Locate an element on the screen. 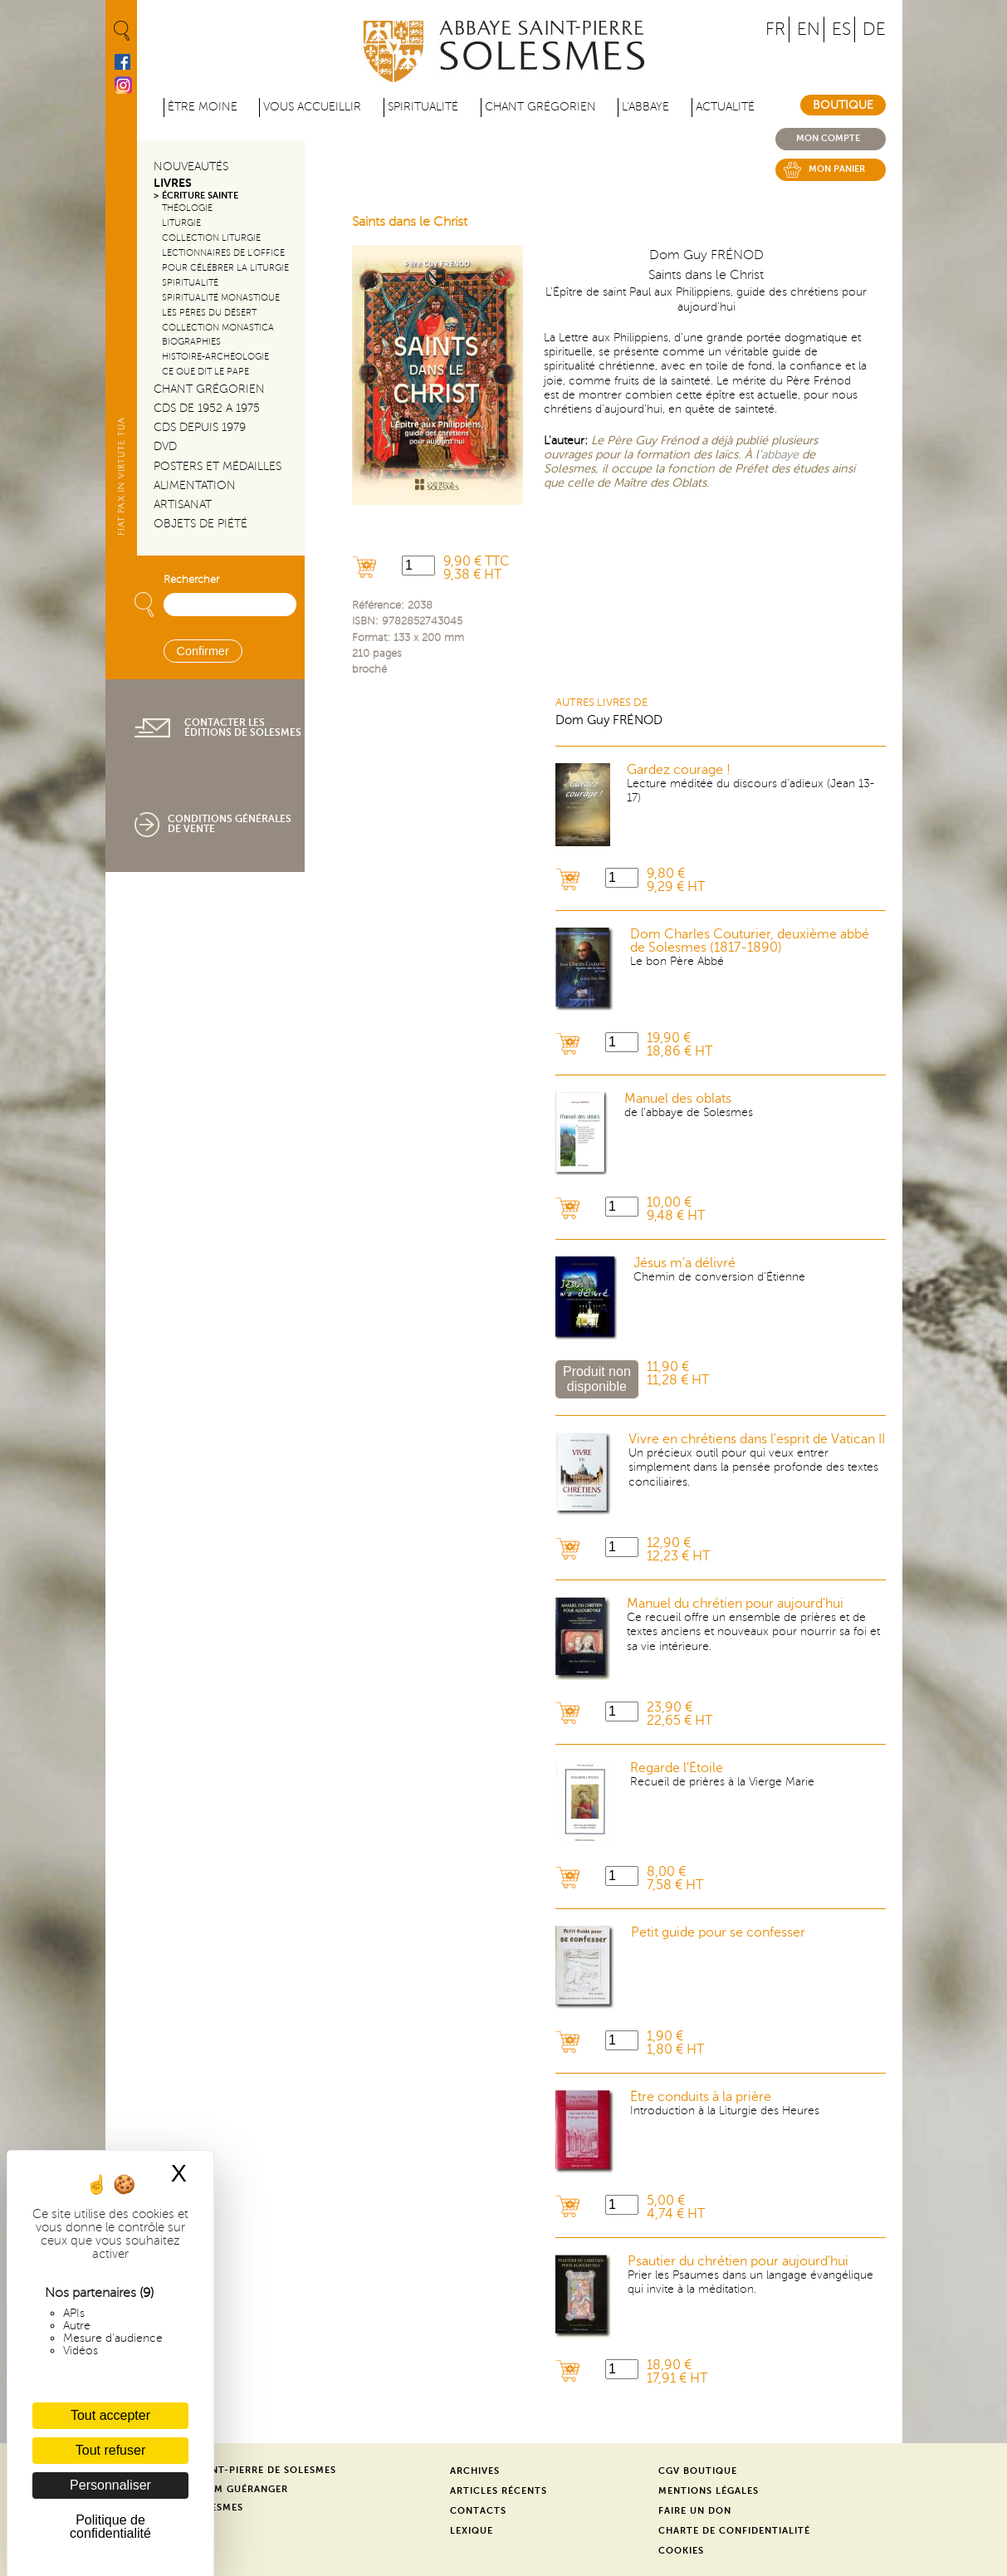  CGV Boutique is located at coordinates (697, 2471).